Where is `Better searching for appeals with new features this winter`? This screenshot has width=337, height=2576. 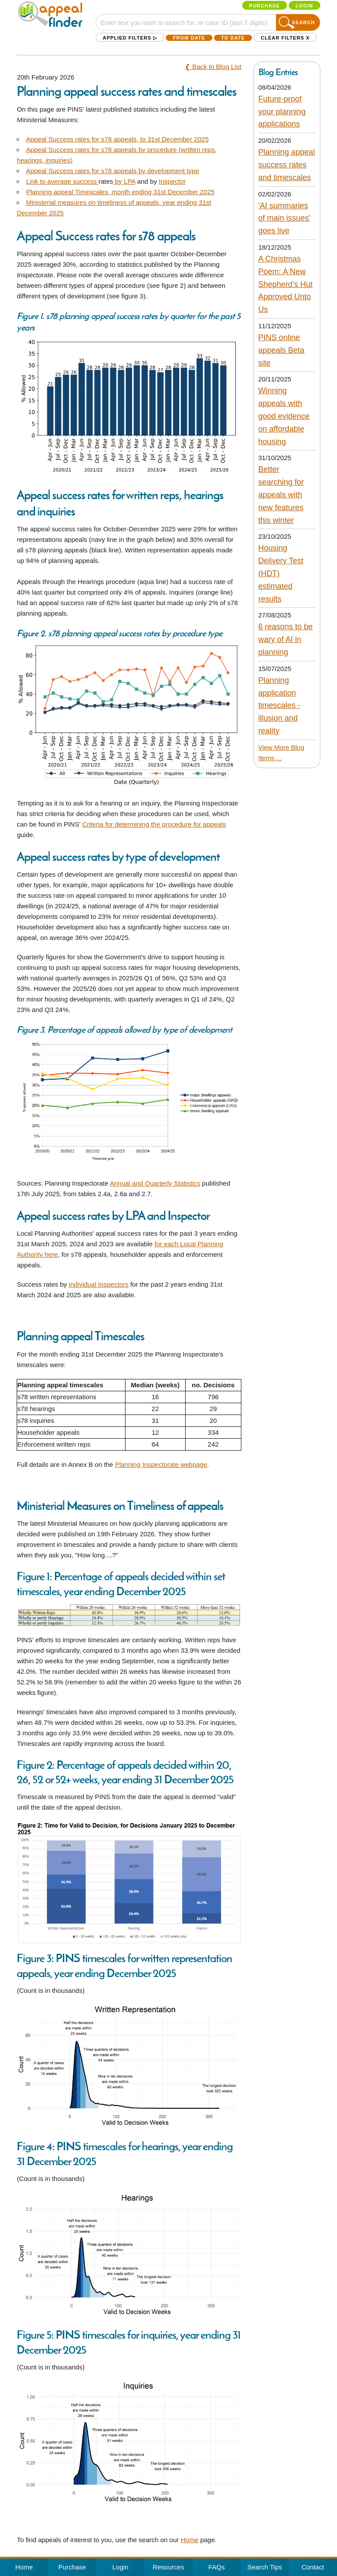
Better searching for appeals with new features this winter is located at coordinates (281, 494).